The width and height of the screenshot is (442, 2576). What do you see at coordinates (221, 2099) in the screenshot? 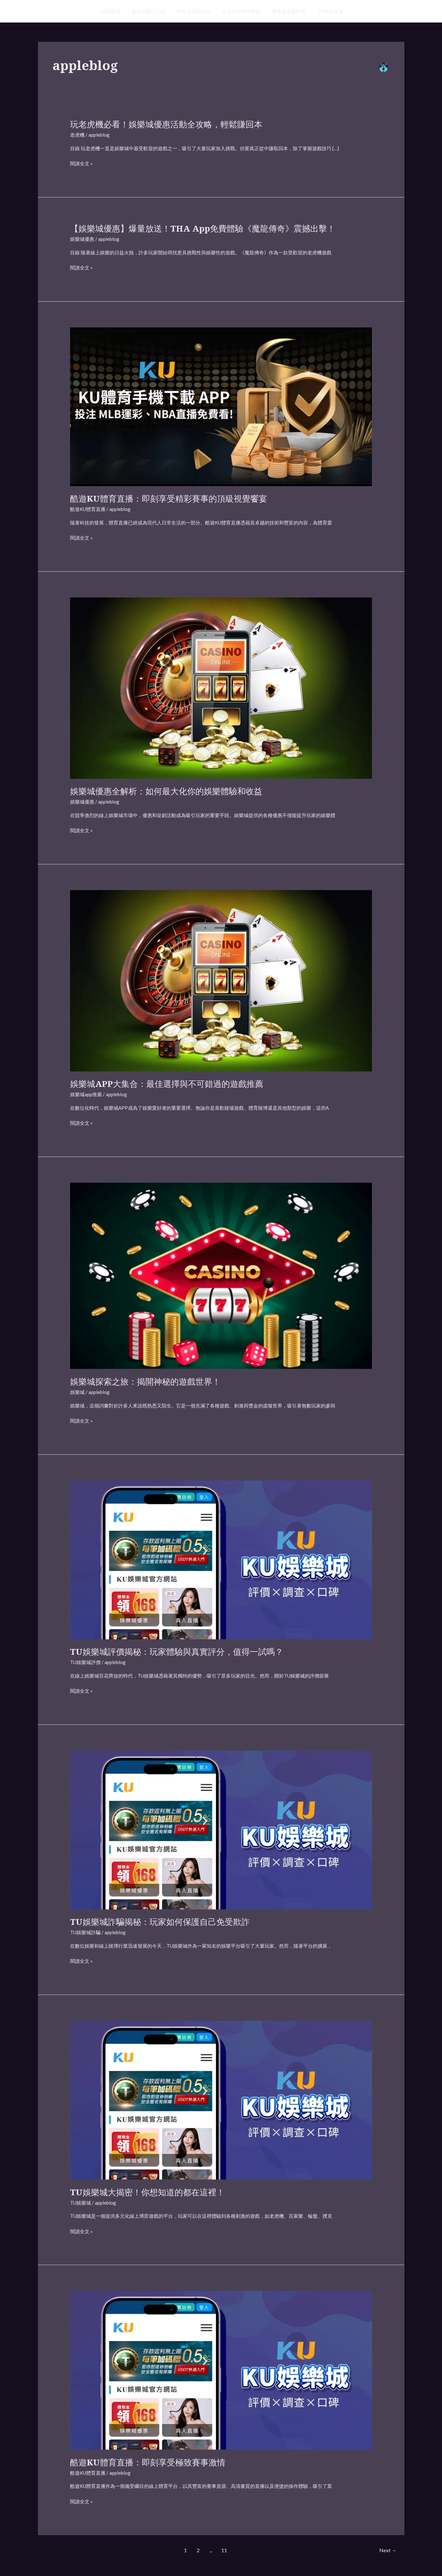
I see `[Read: TU娛樂城大揭密！你想知道的都在這裡！]` at bounding box center [221, 2099].